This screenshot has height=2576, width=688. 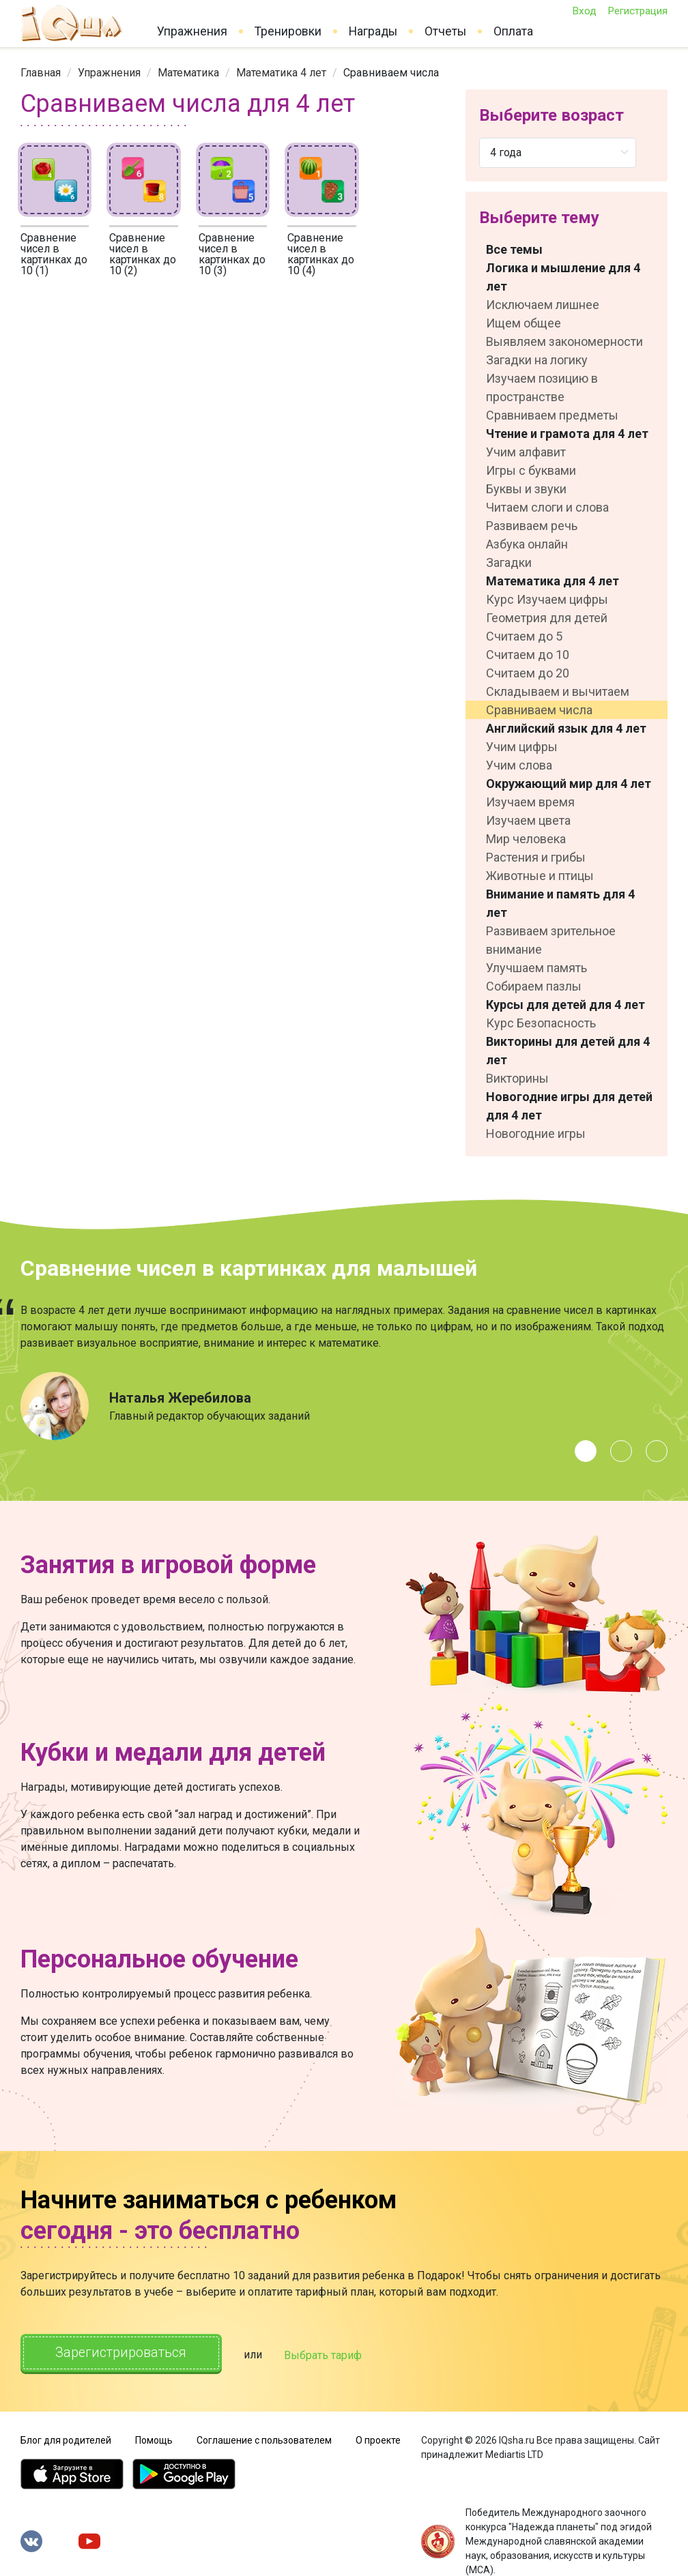 I want to click on Соглашение с пользователем, so click(x=264, y=2438).